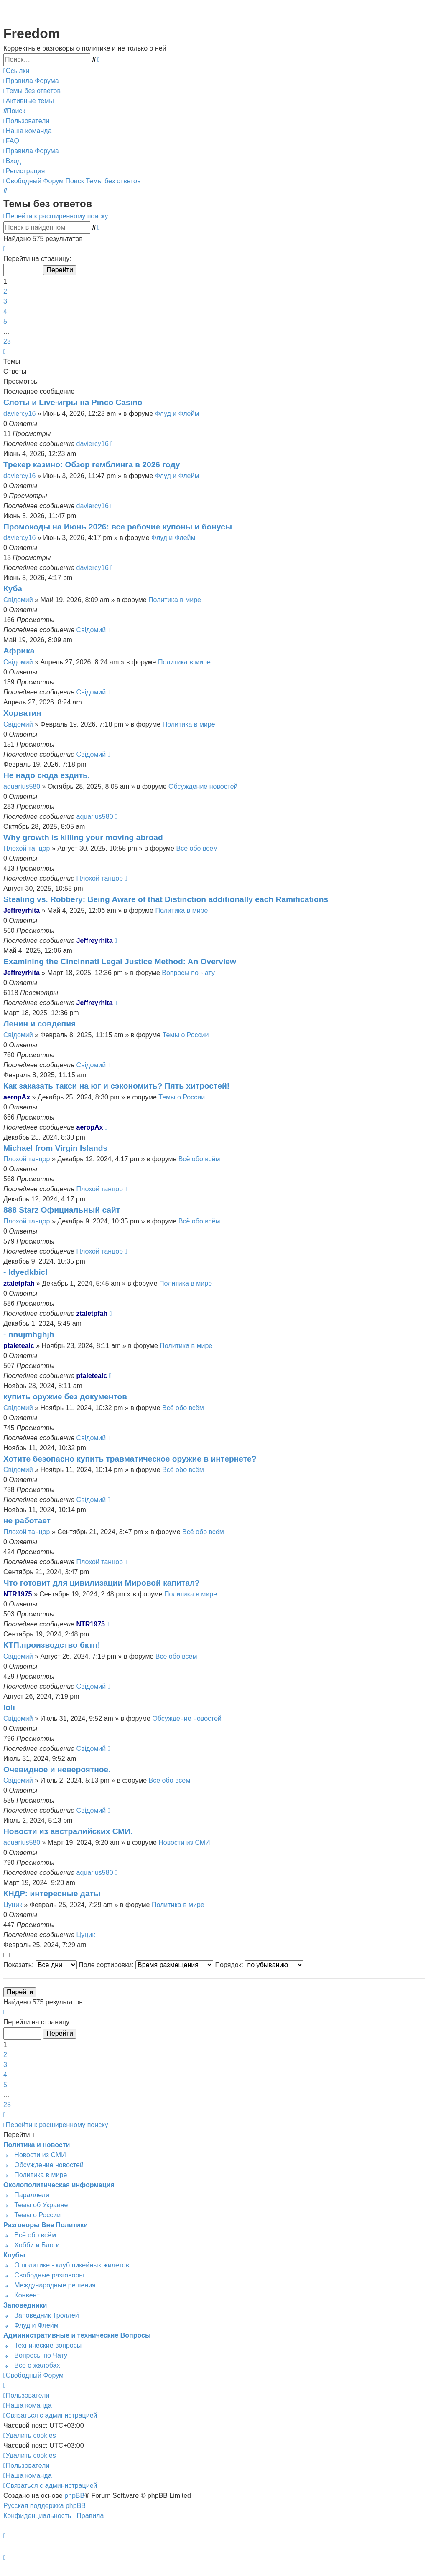  What do you see at coordinates (177, 413) in the screenshot?
I see `Флуд и Флейм` at bounding box center [177, 413].